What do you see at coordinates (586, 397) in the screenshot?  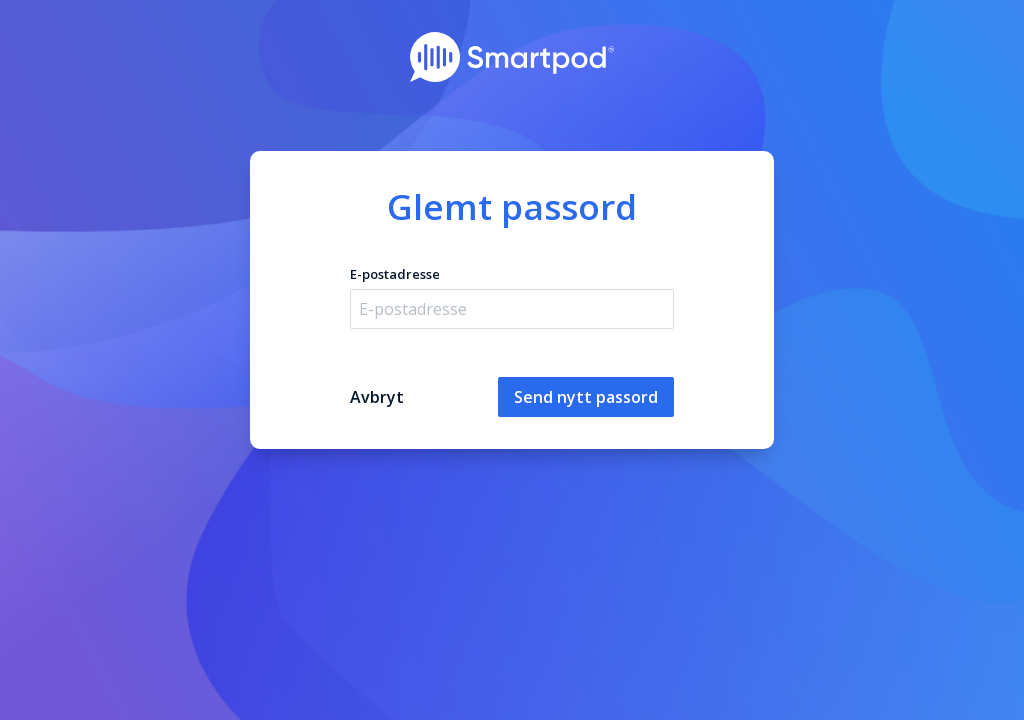 I see `Send nytt passord` at bounding box center [586, 397].